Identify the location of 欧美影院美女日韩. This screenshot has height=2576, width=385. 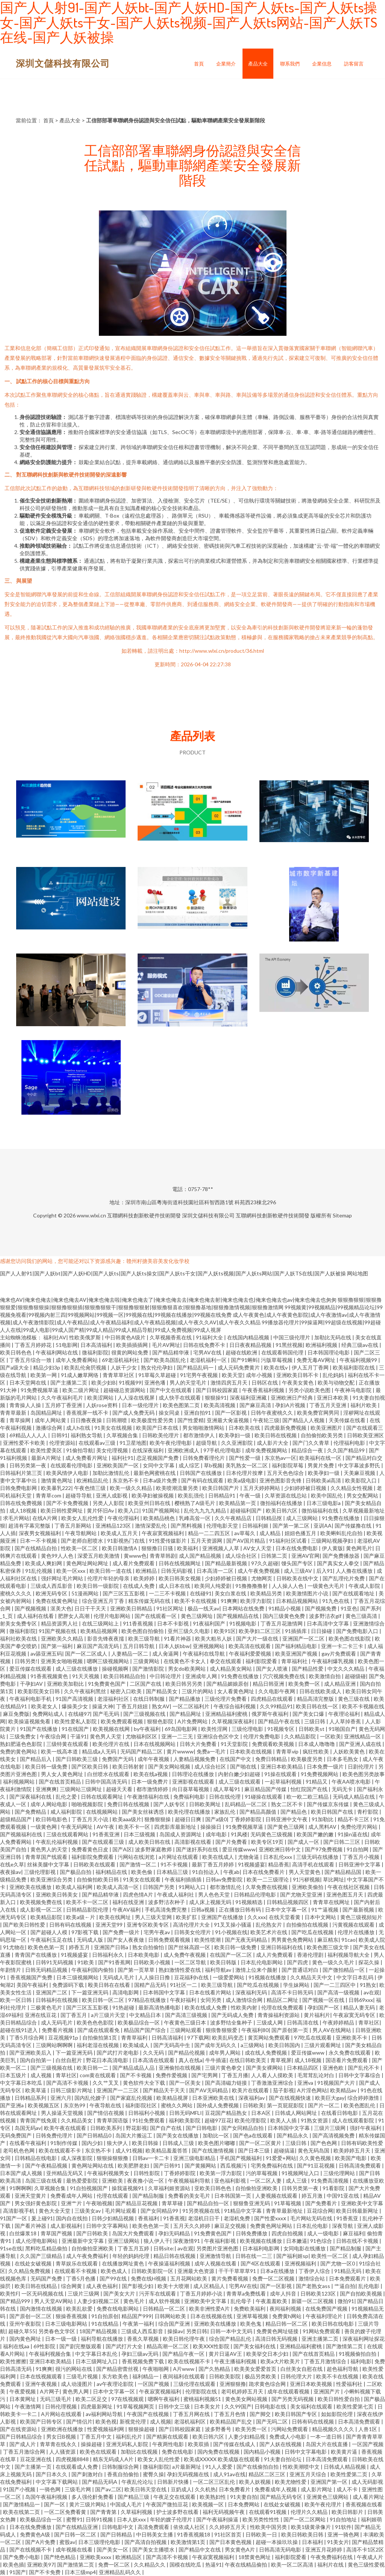
(39, 1691).